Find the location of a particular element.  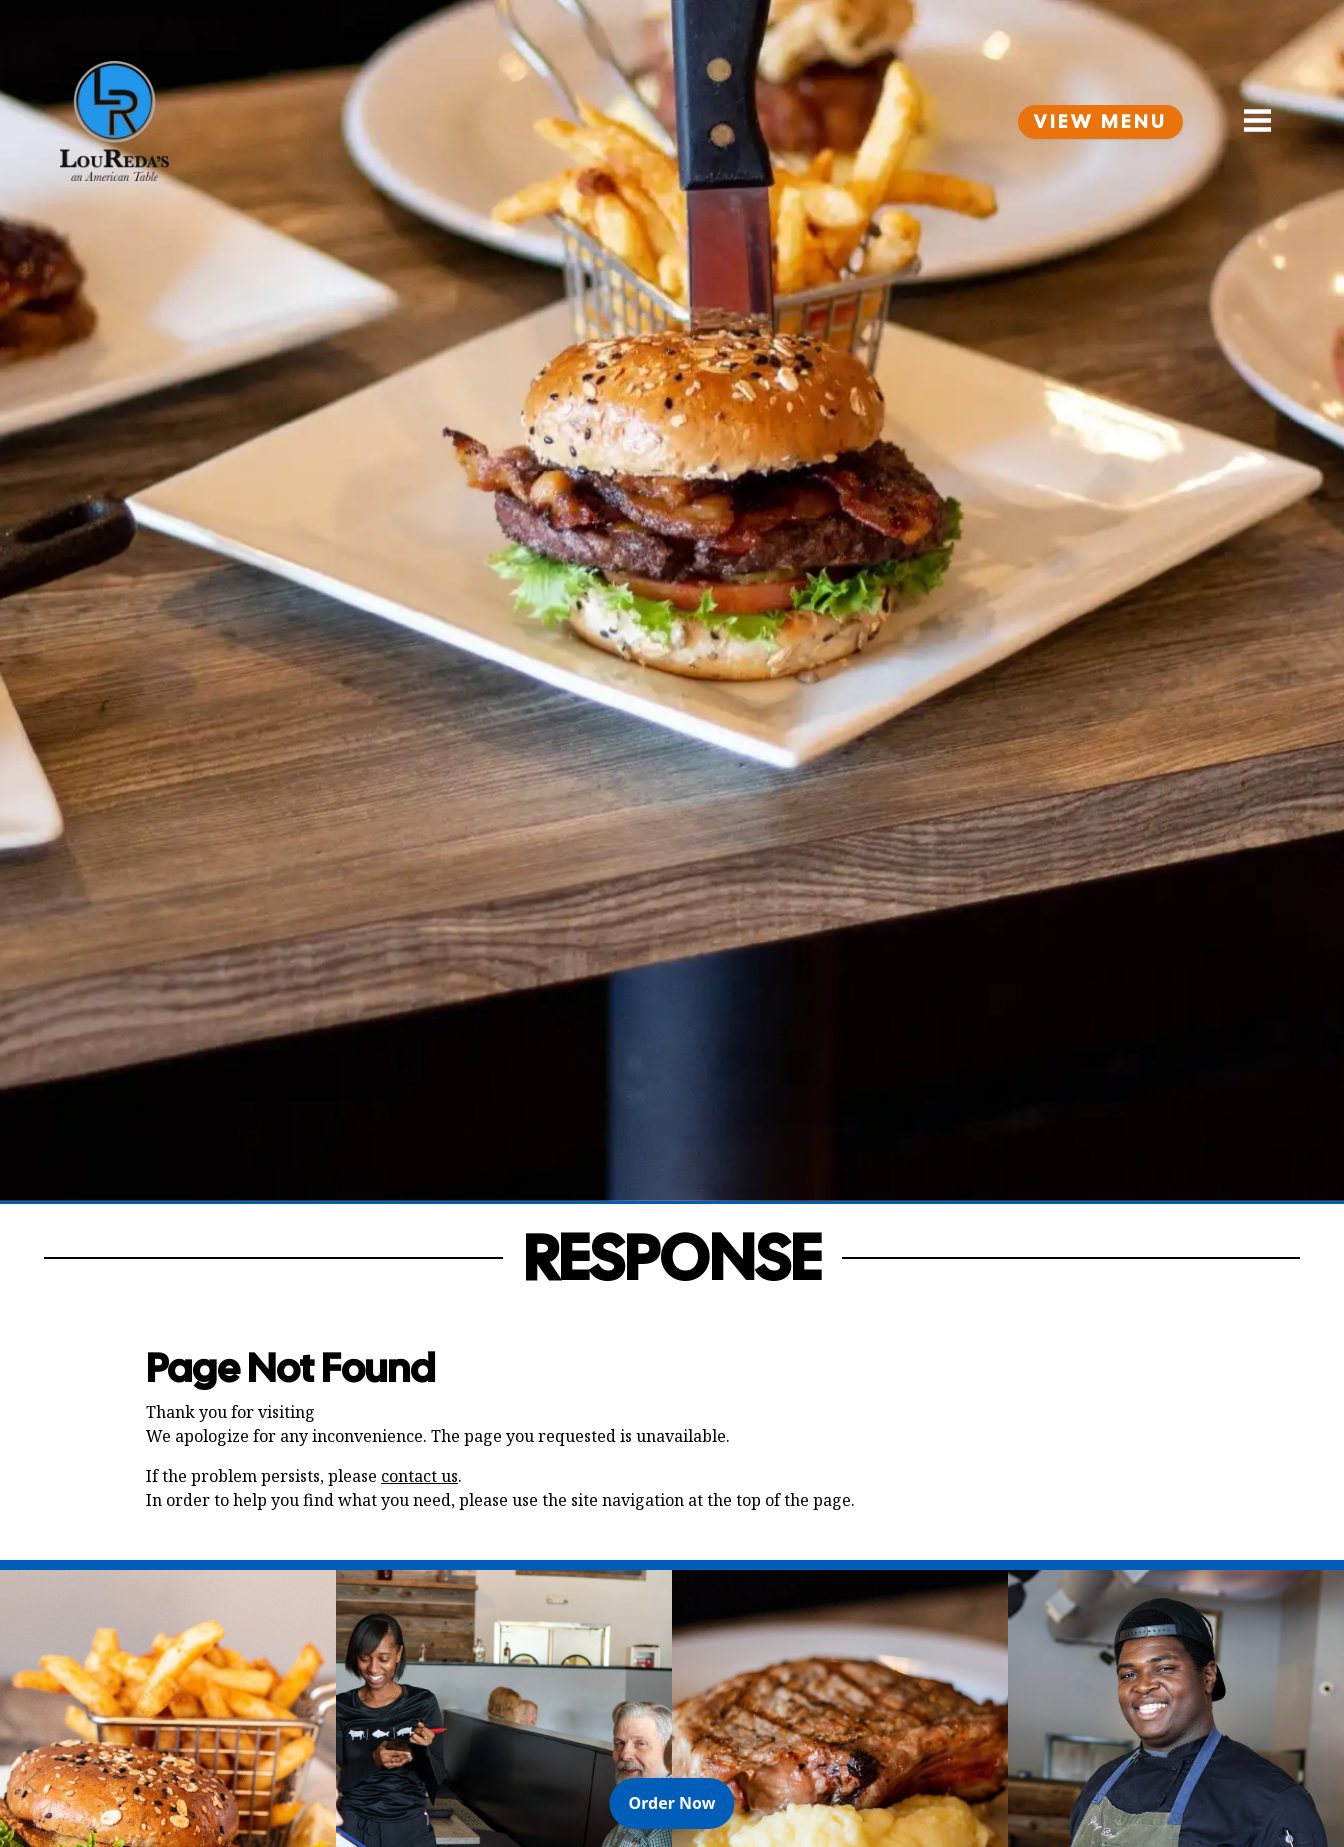

Order Now is located at coordinates (682, 1802).